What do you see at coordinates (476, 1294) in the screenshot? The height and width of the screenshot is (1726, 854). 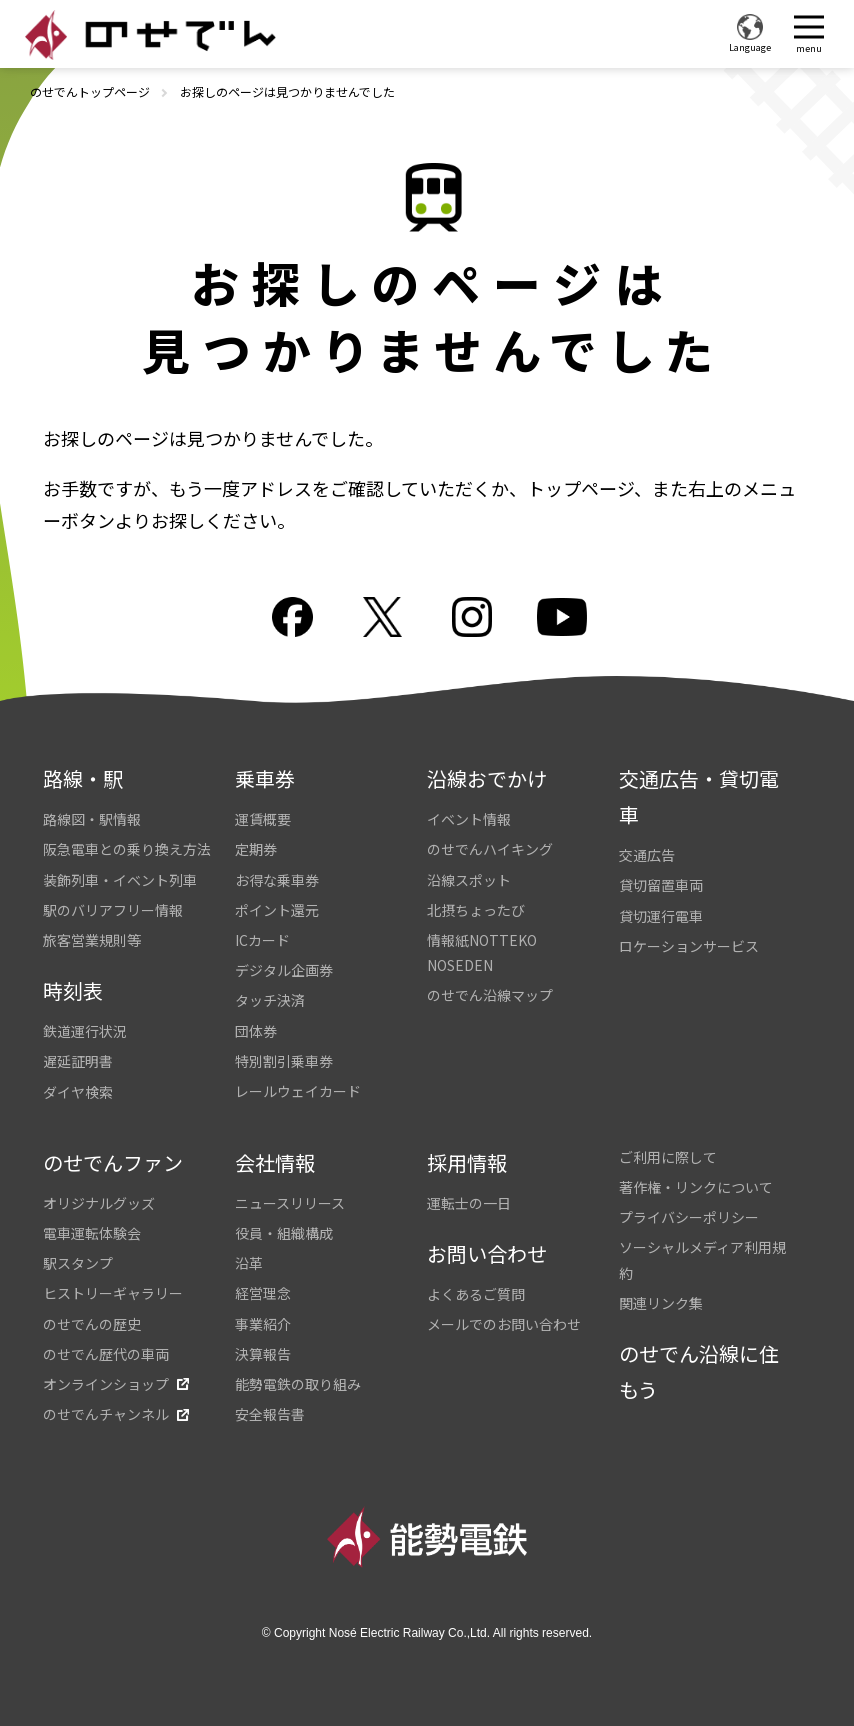 I see `よくあるご質問` at bounding box center [476, 1294].